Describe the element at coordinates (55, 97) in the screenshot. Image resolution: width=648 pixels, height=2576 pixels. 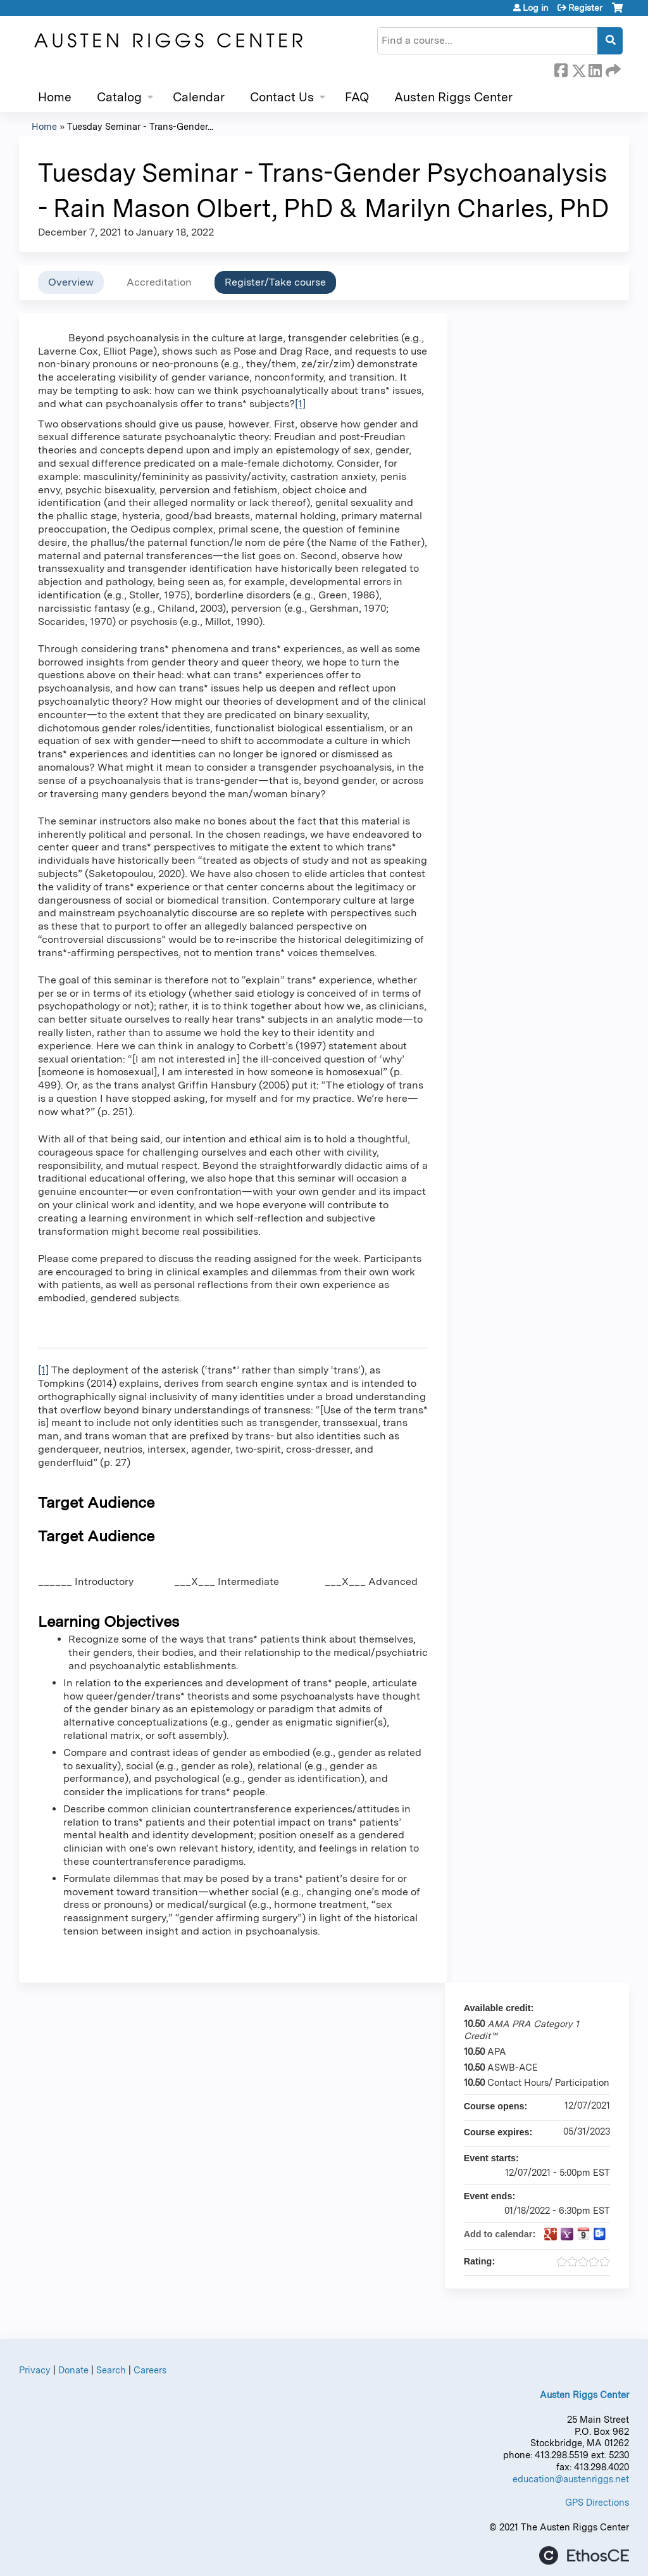
I see `Home` at that location.